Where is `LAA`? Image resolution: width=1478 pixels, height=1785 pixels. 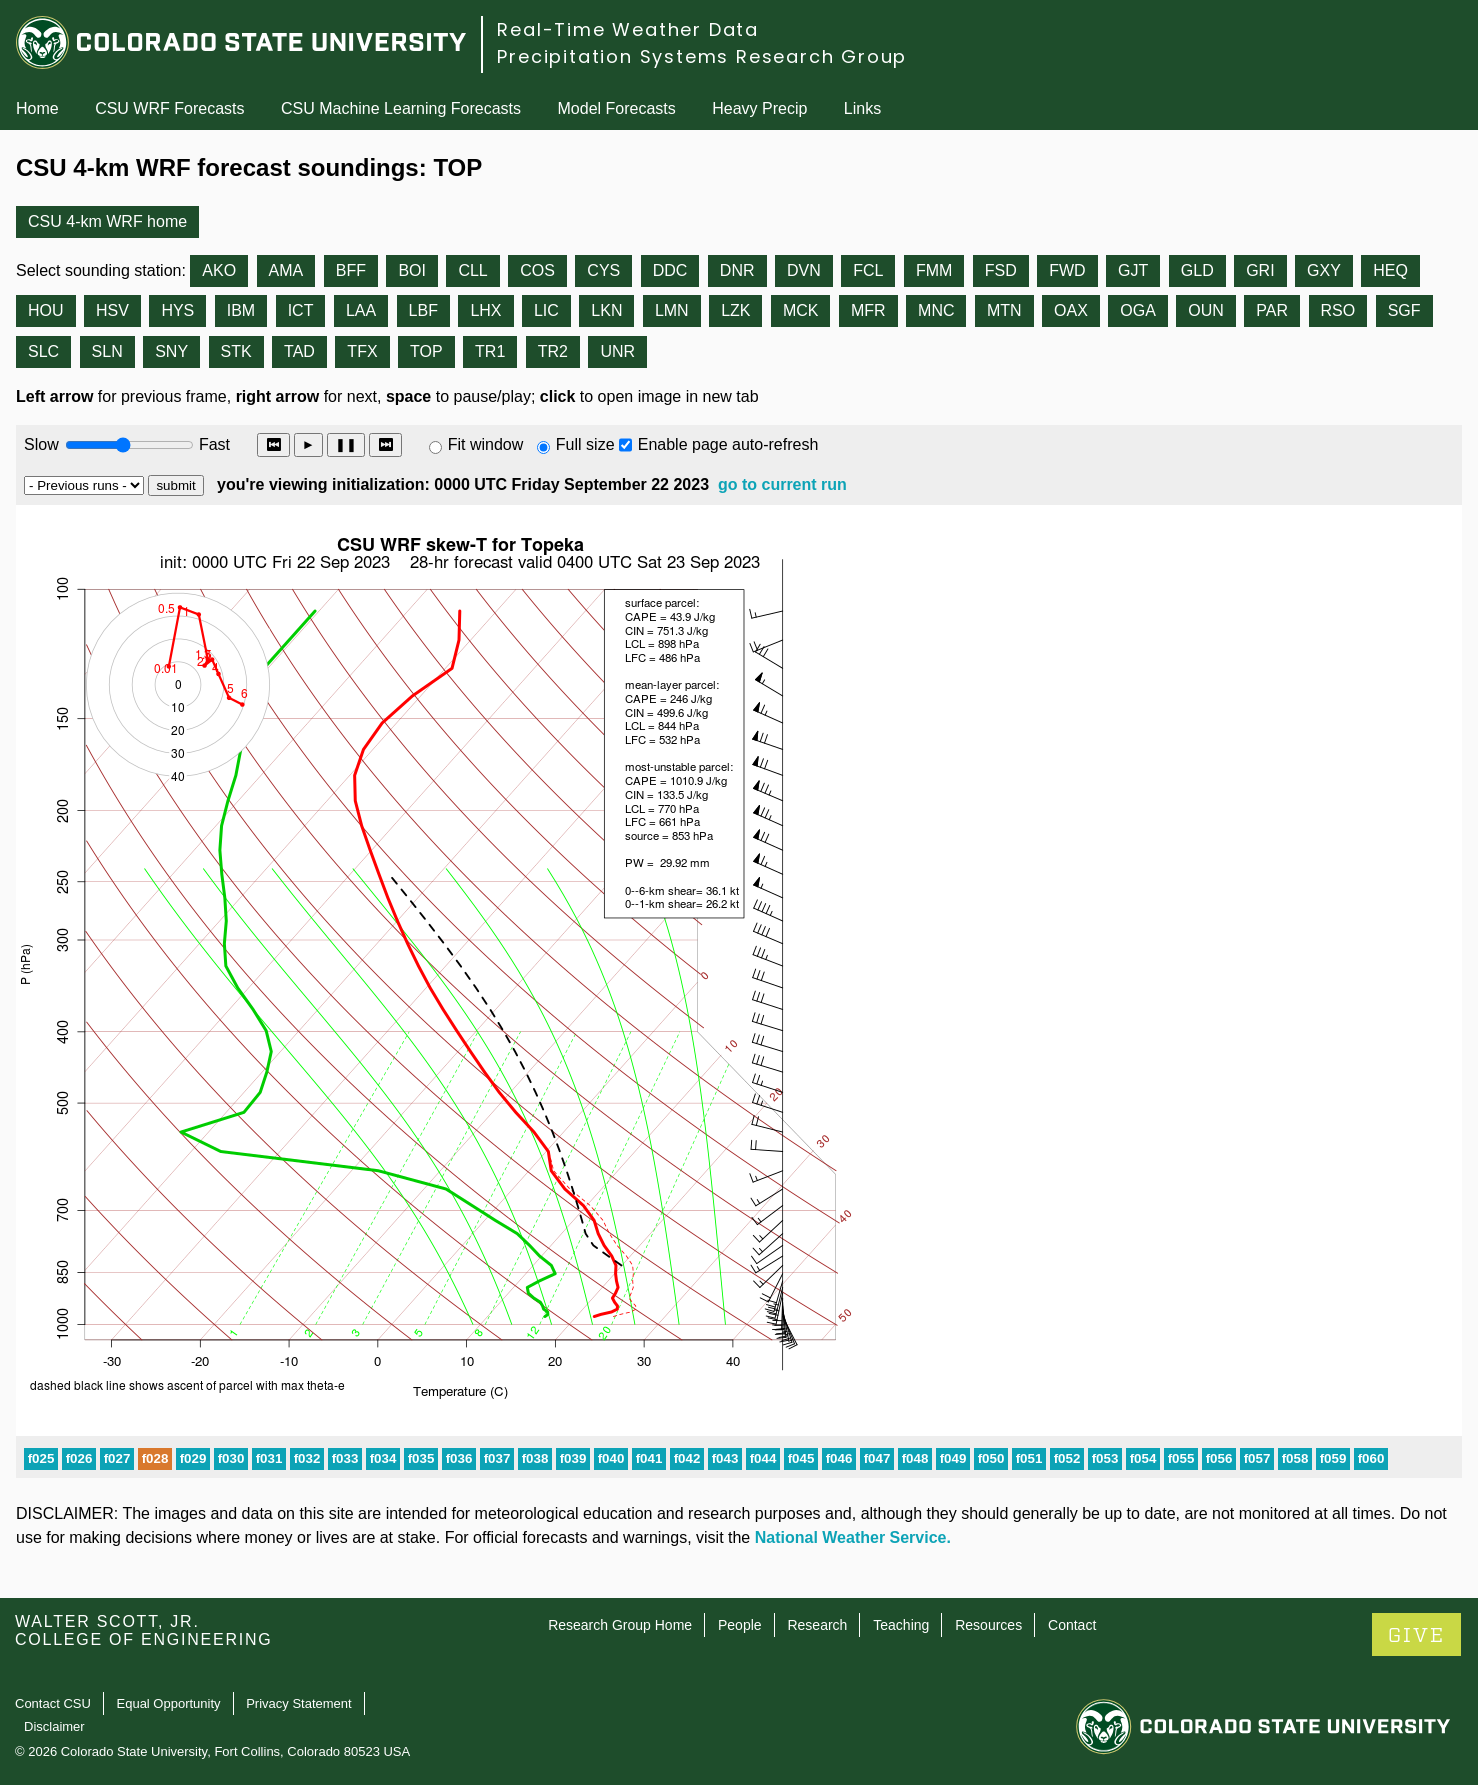 LAA is located at coordinates (361, 310).